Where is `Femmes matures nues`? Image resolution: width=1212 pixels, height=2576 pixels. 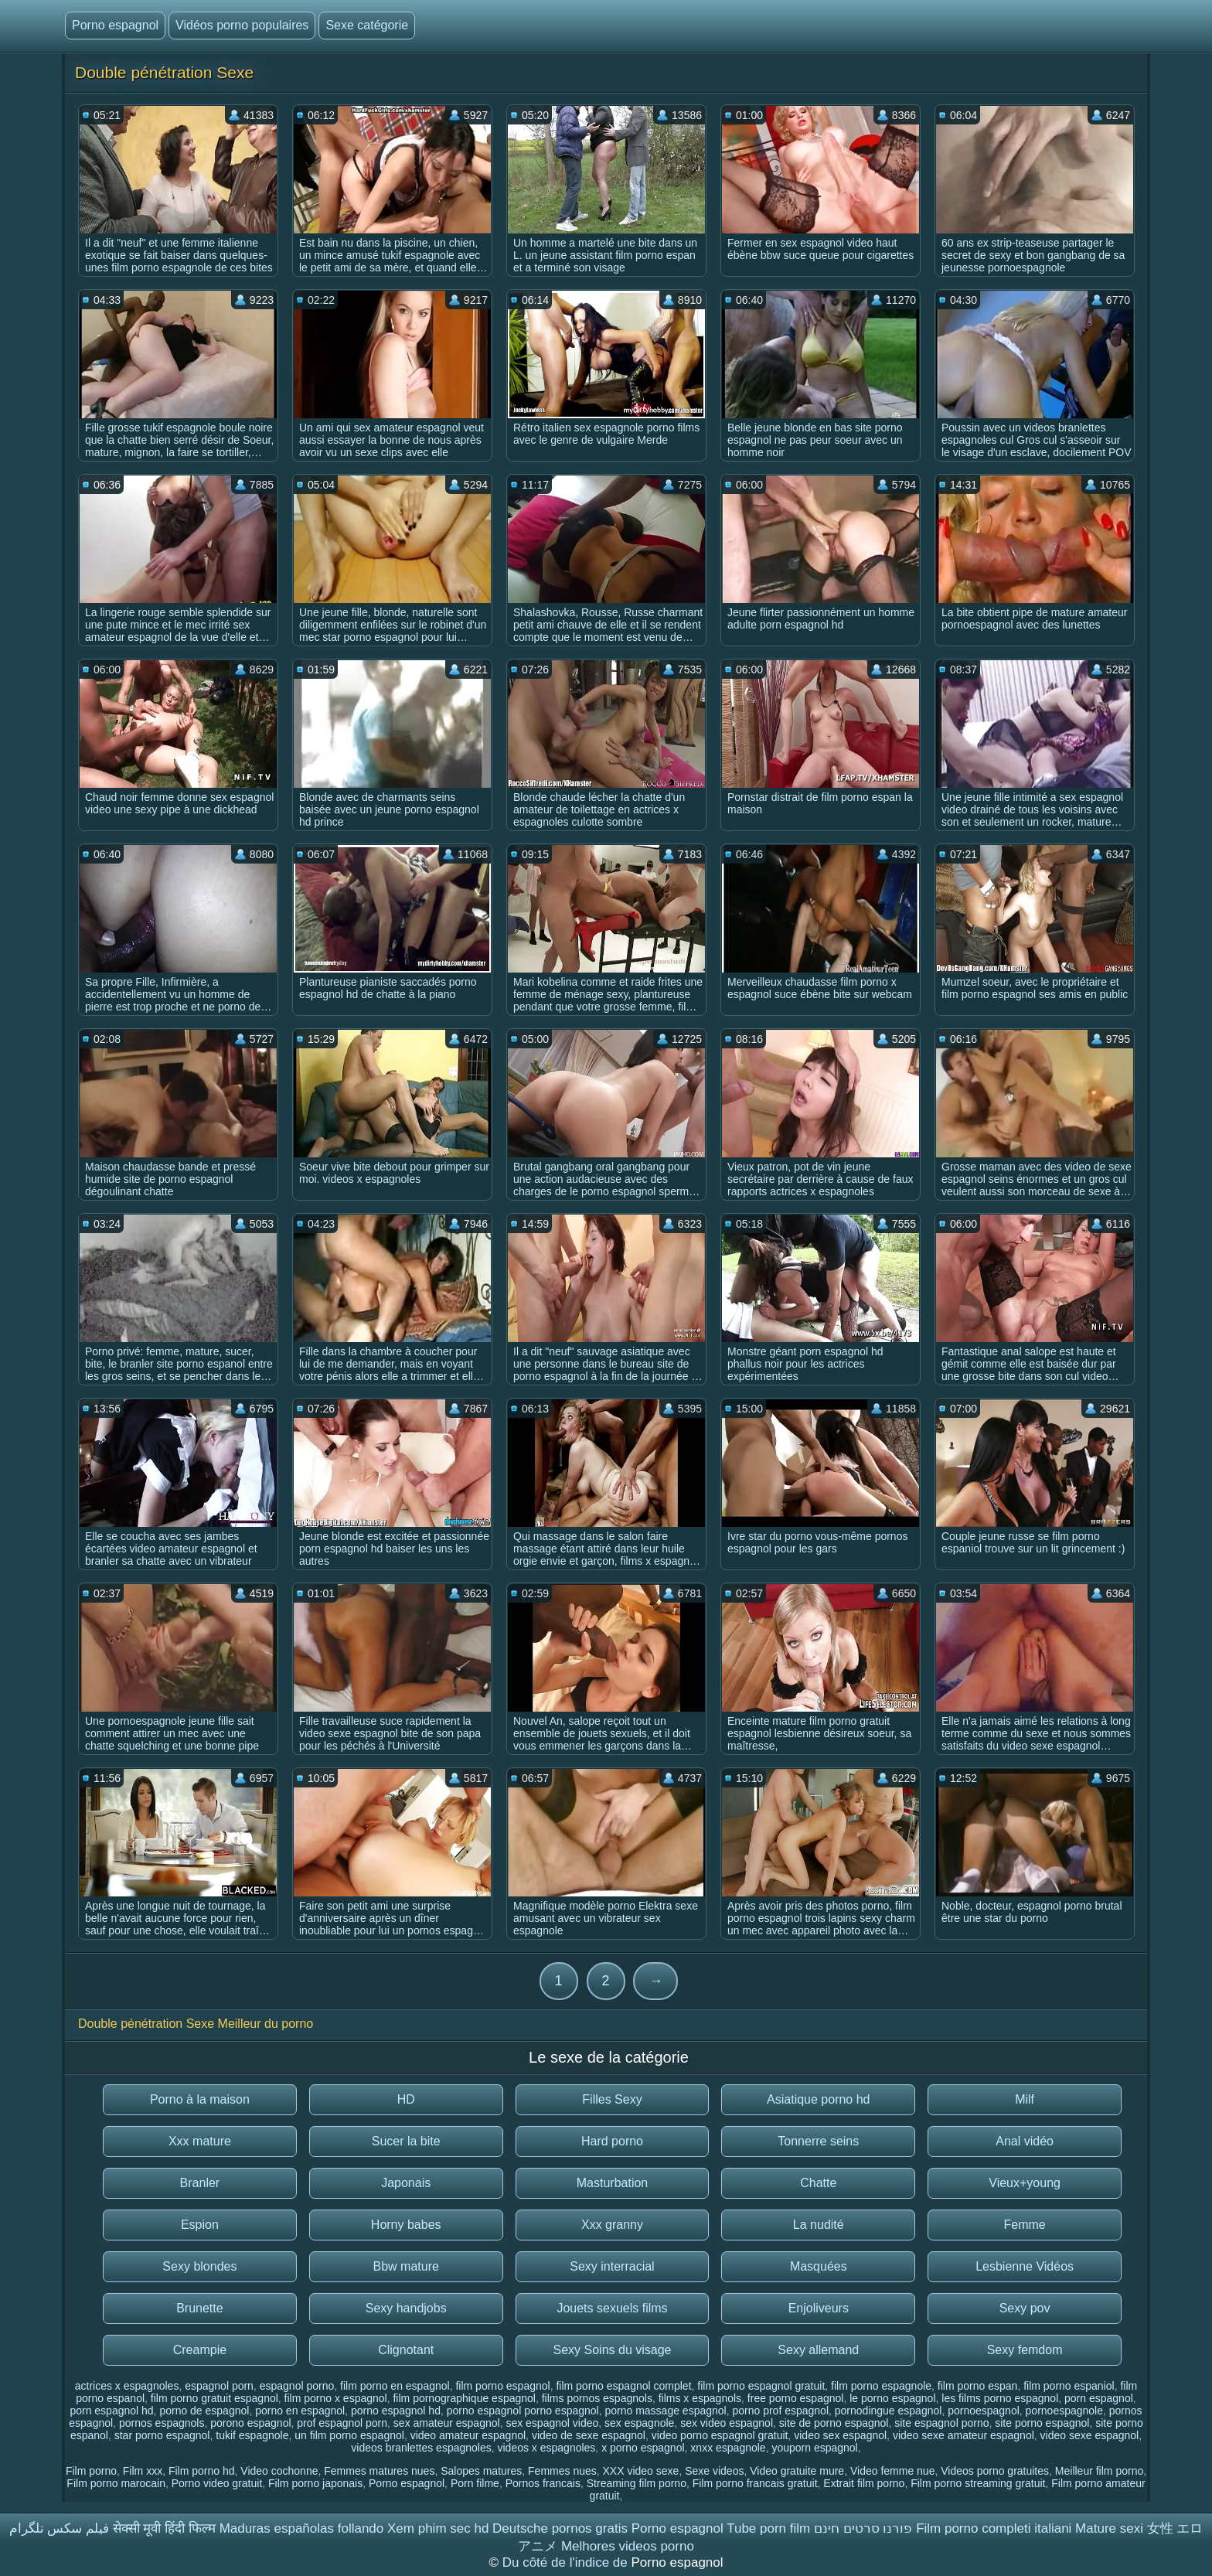 Femmes matures nues is located at coordinates (379, 2471).